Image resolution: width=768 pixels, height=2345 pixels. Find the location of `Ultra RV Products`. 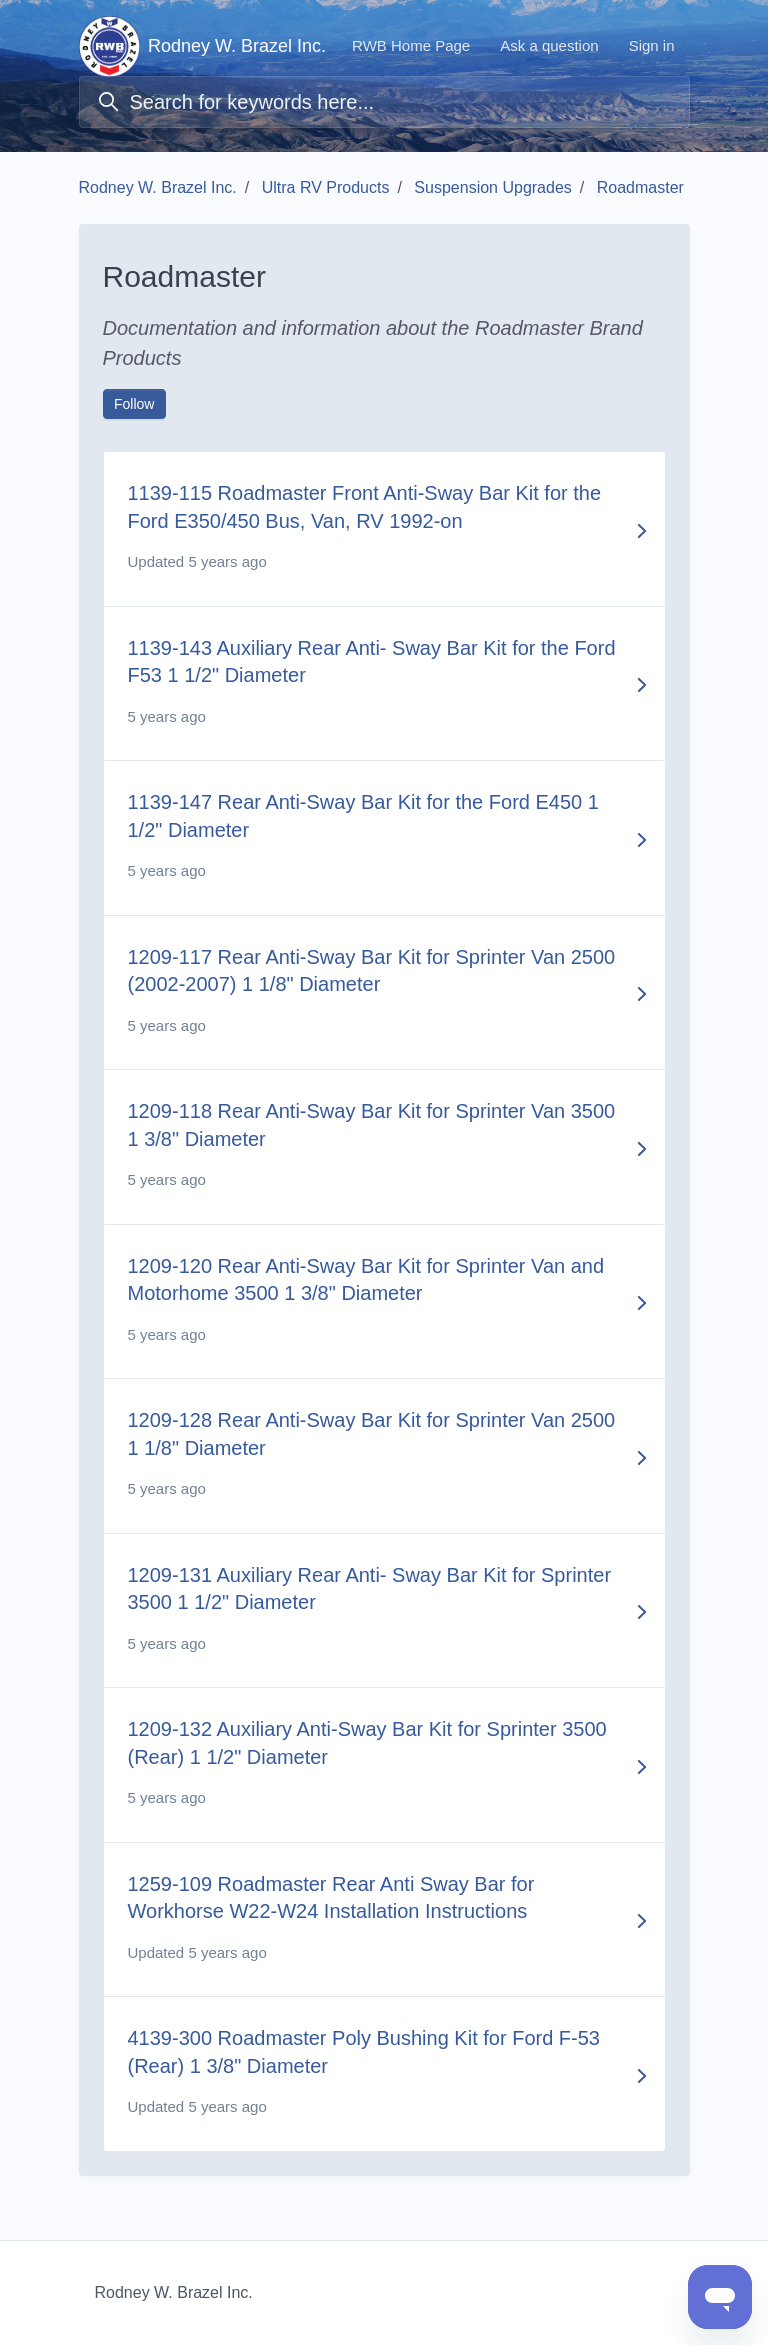

Ultra RV Products is located at coordinates (326, 187).